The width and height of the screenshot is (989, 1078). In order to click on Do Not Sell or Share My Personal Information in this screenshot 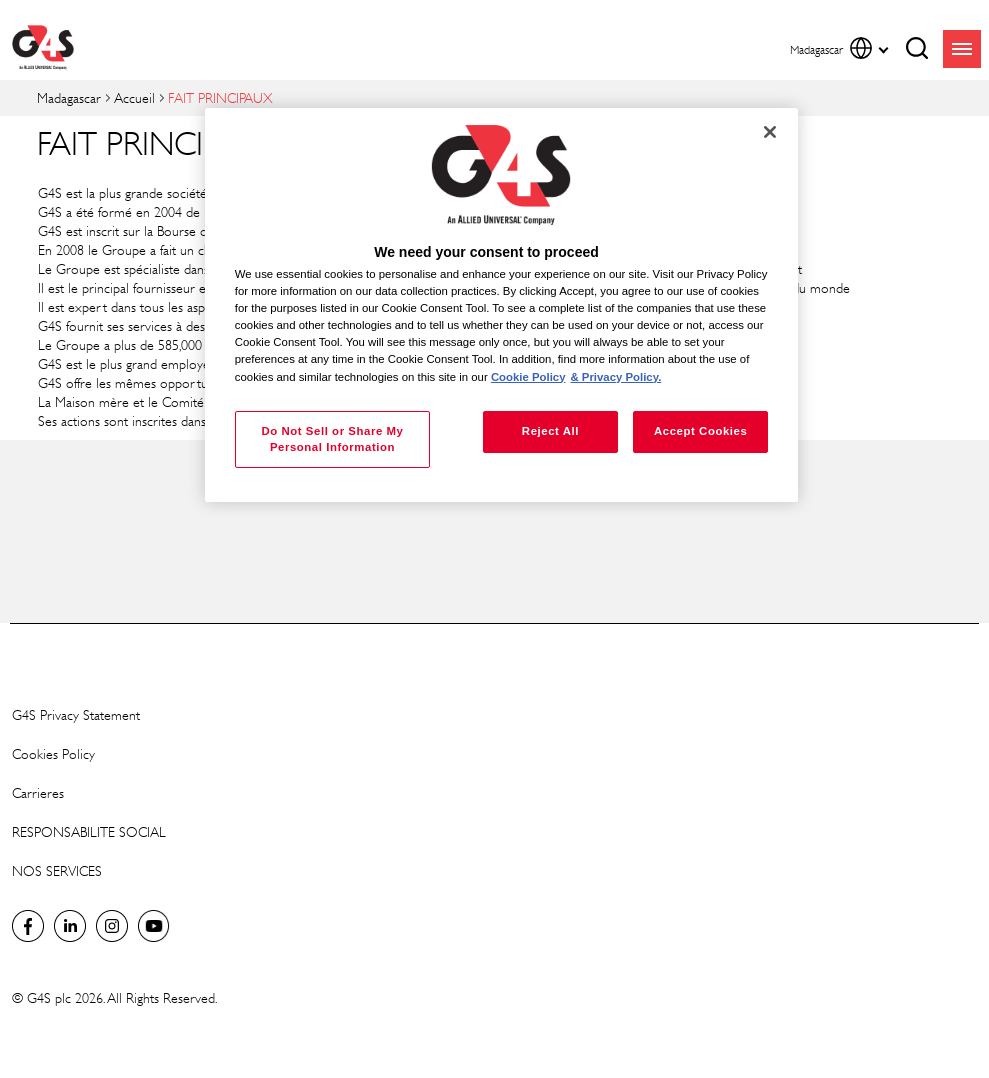, I will do `click(332, 439)`.